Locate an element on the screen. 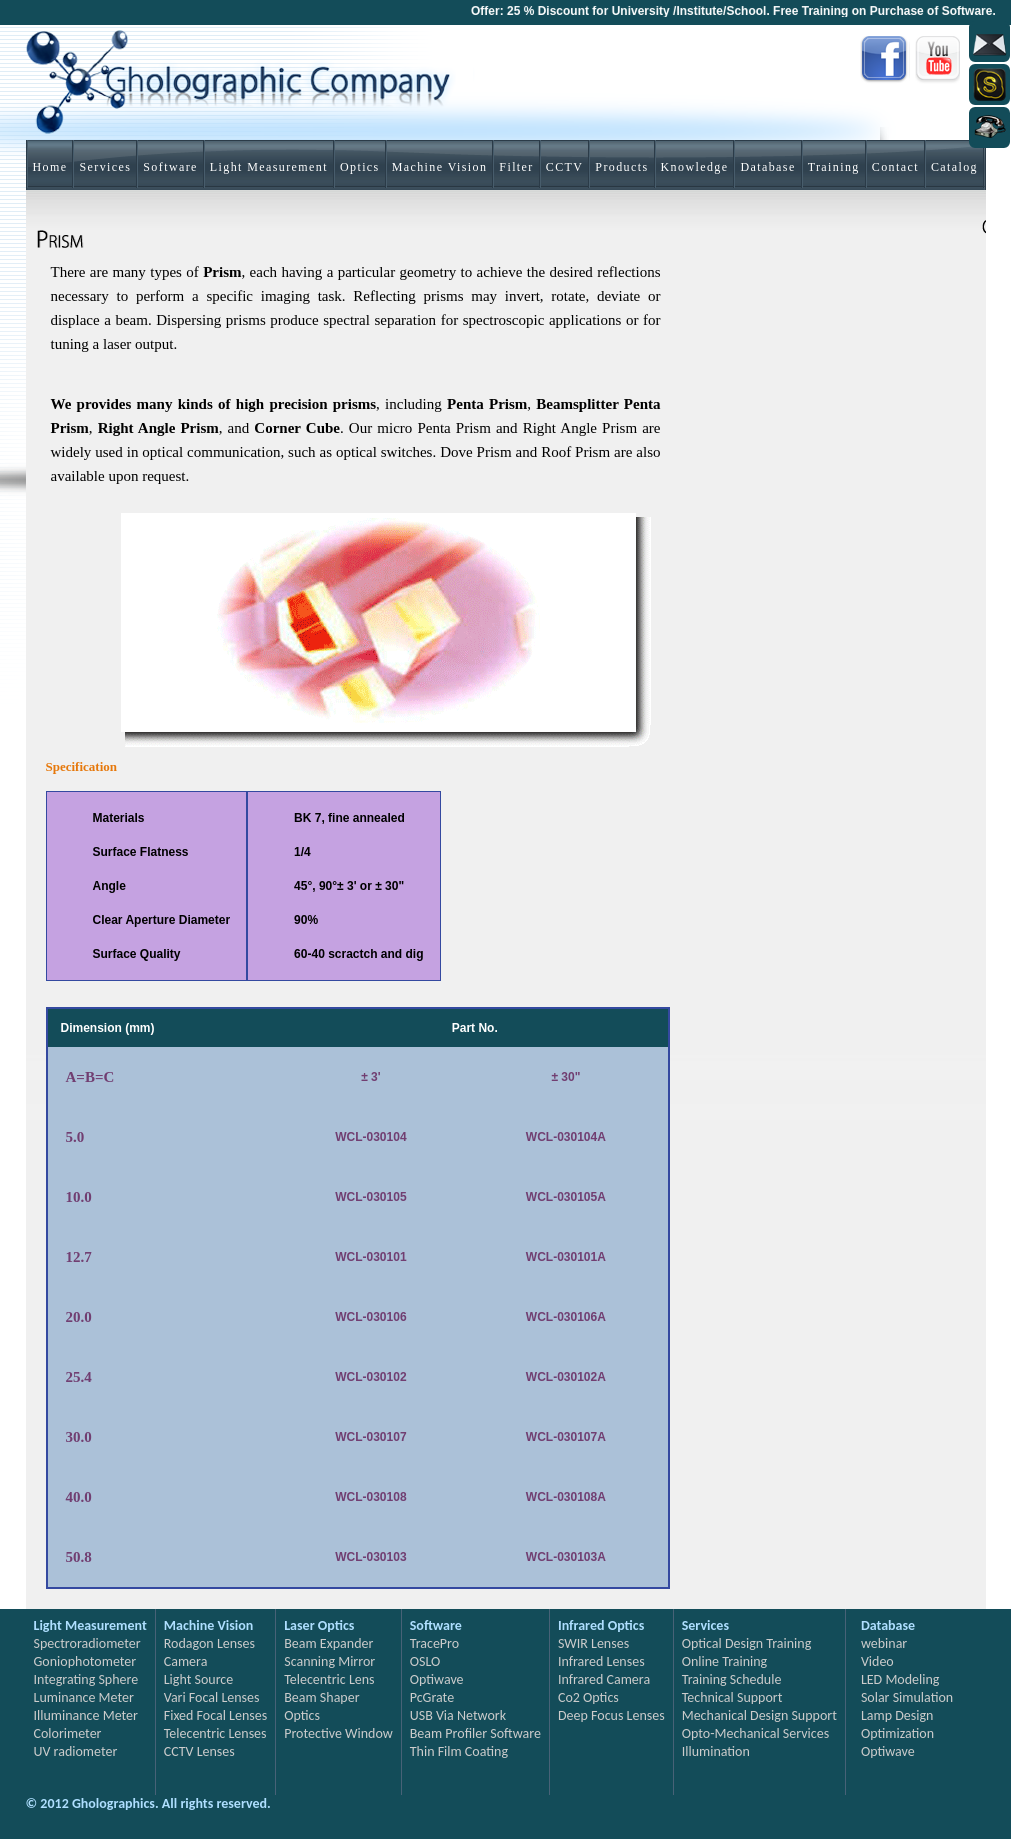 This screenshot has width=1011, height=1839. Technical Support is located at coordinates (732, 1697).